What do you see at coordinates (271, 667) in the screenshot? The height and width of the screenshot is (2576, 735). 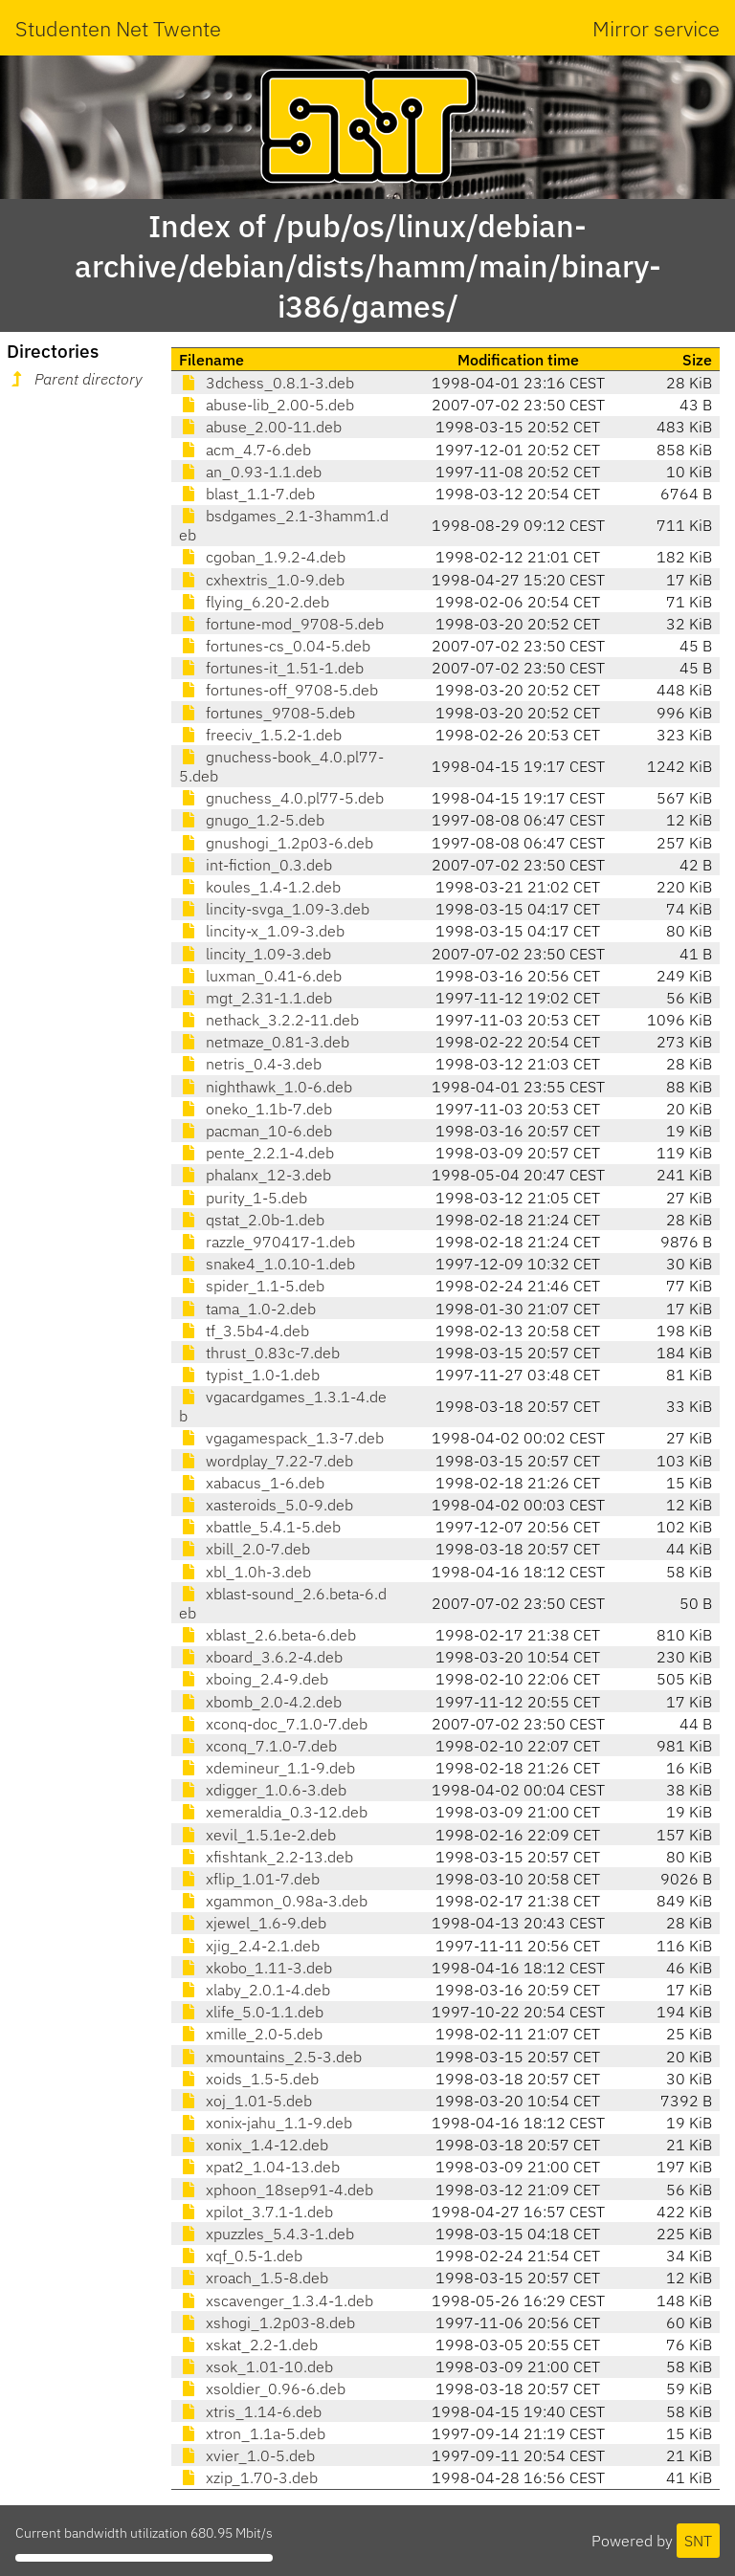 I see `fortunes-it_1.51-1.deb` at bounding box center [271, 667].